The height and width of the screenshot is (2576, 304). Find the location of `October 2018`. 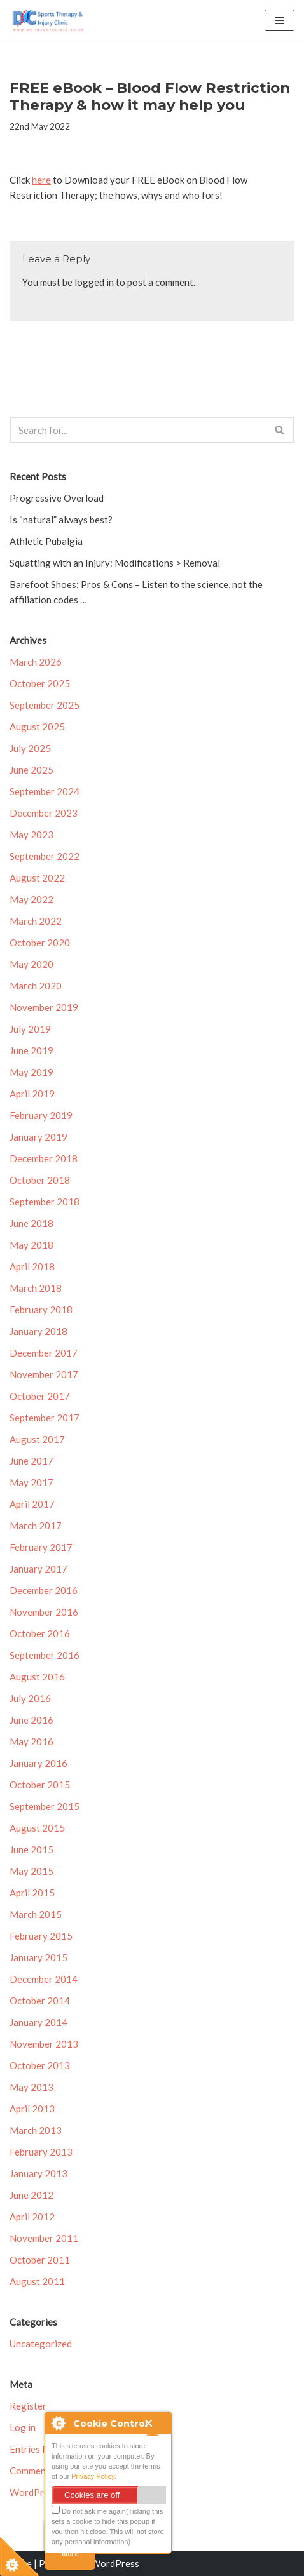

October 2018 is located at coordinates (40, 1180).